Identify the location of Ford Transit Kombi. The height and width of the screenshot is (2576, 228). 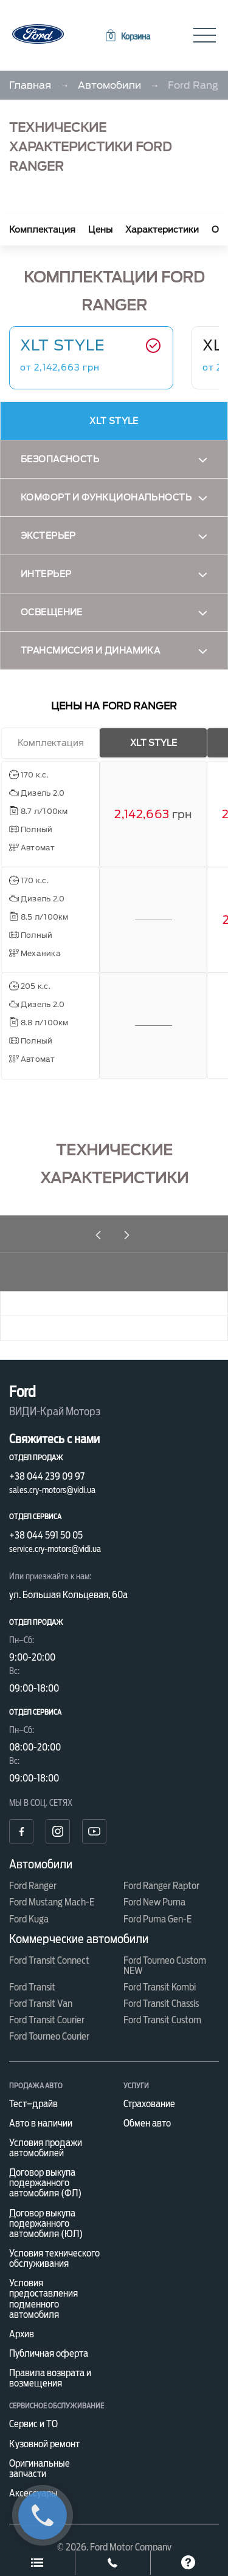
(159, 1987).